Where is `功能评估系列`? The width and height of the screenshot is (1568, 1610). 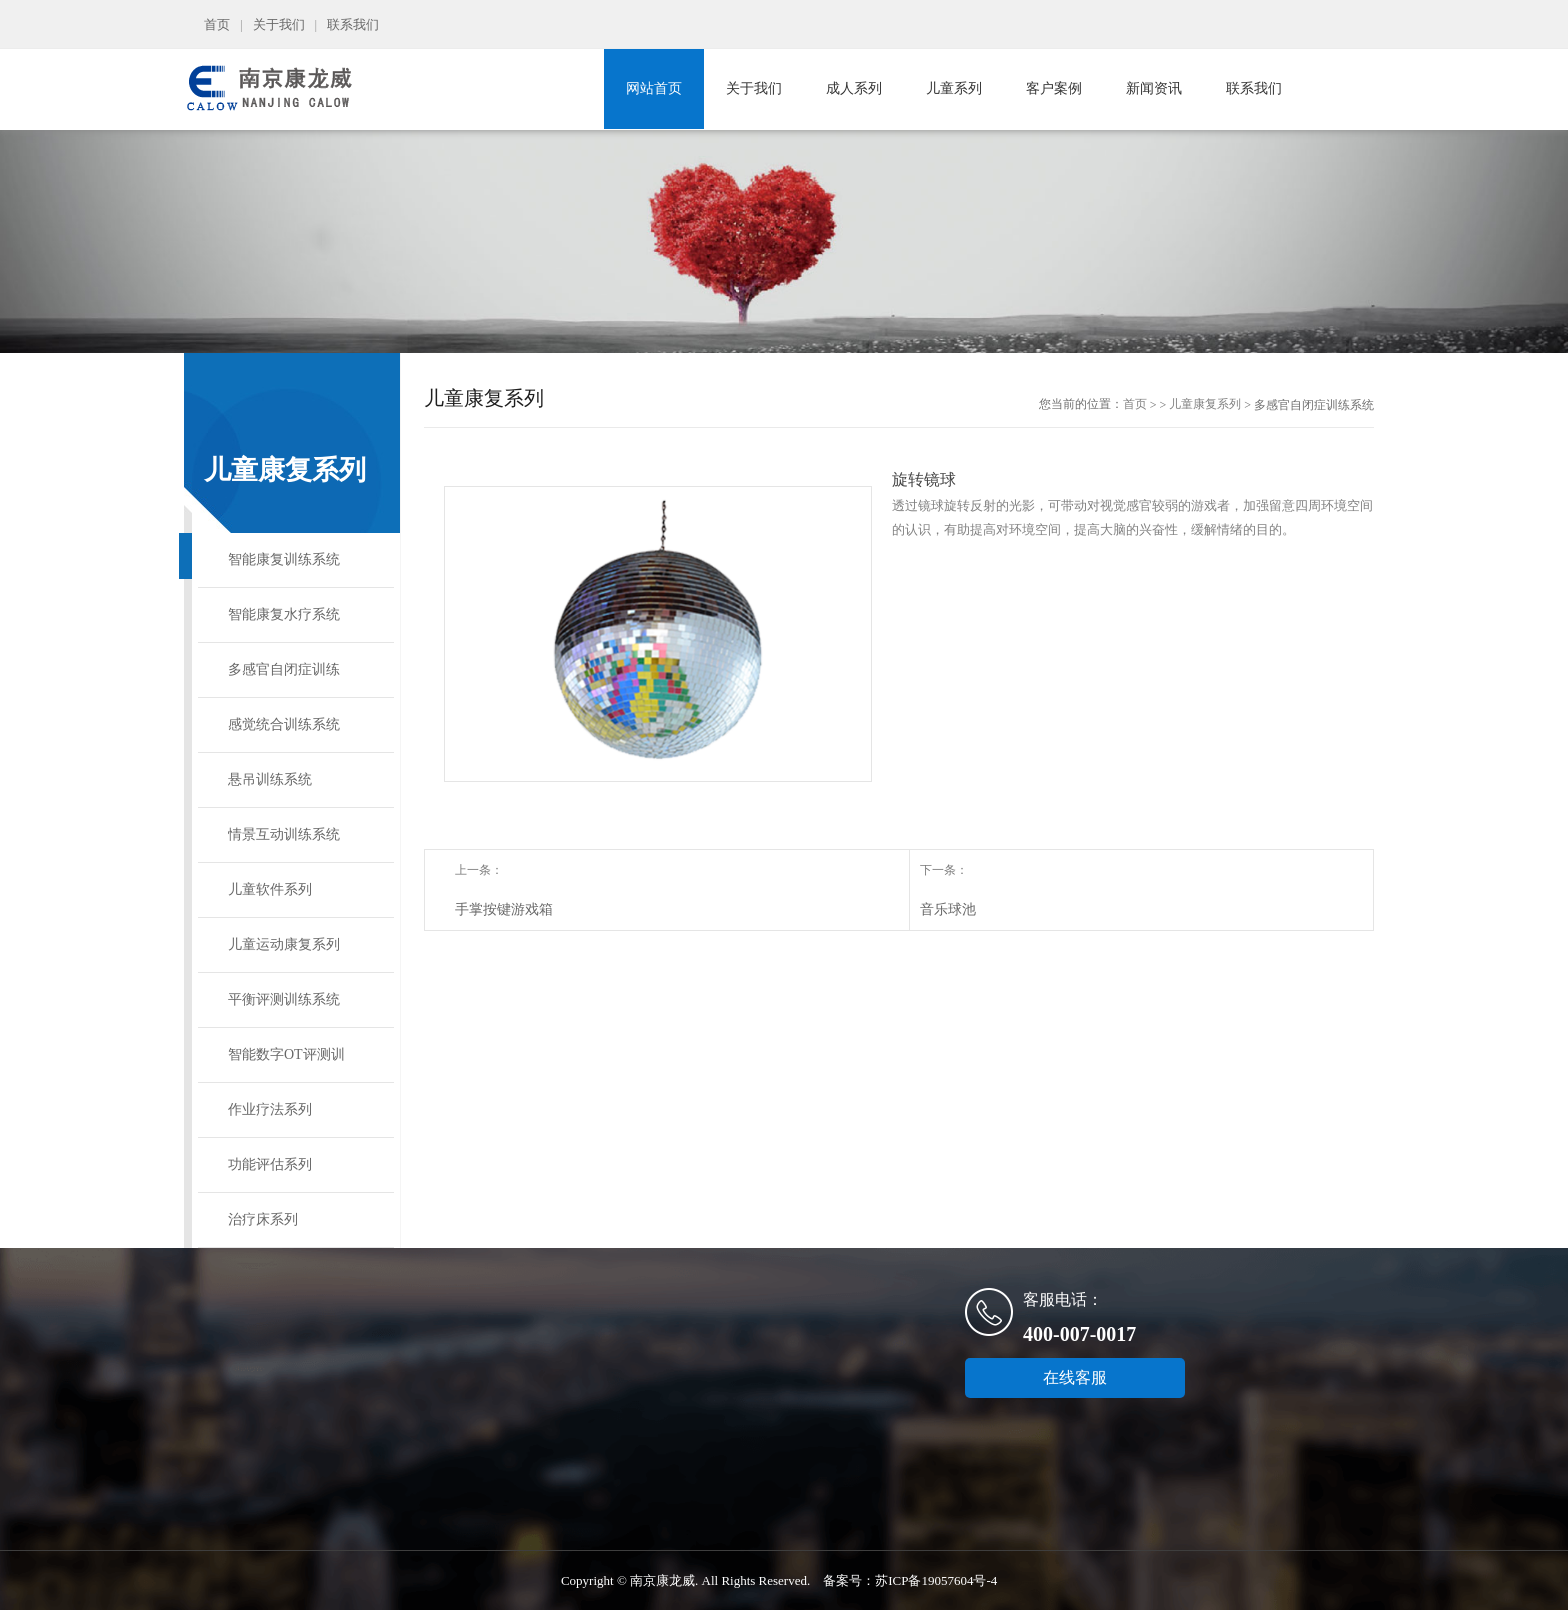 功能评估系列 is located at coordinates (270, 1164).